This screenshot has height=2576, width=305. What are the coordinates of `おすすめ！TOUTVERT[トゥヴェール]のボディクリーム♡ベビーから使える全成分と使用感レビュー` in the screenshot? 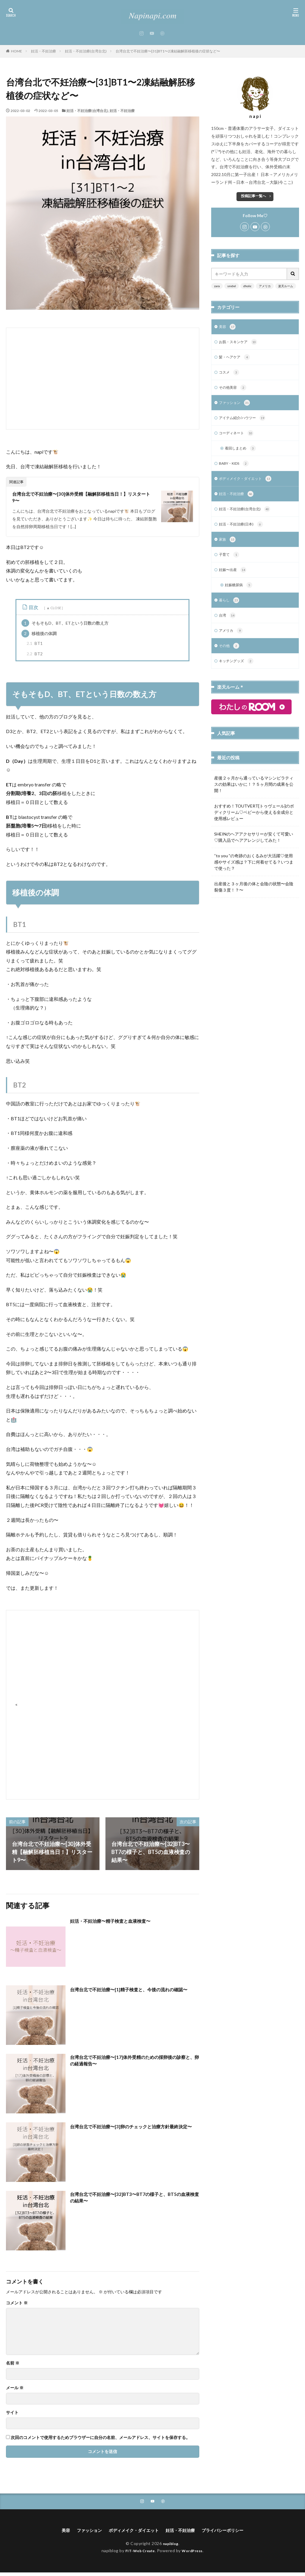 It's located at (254, 826).